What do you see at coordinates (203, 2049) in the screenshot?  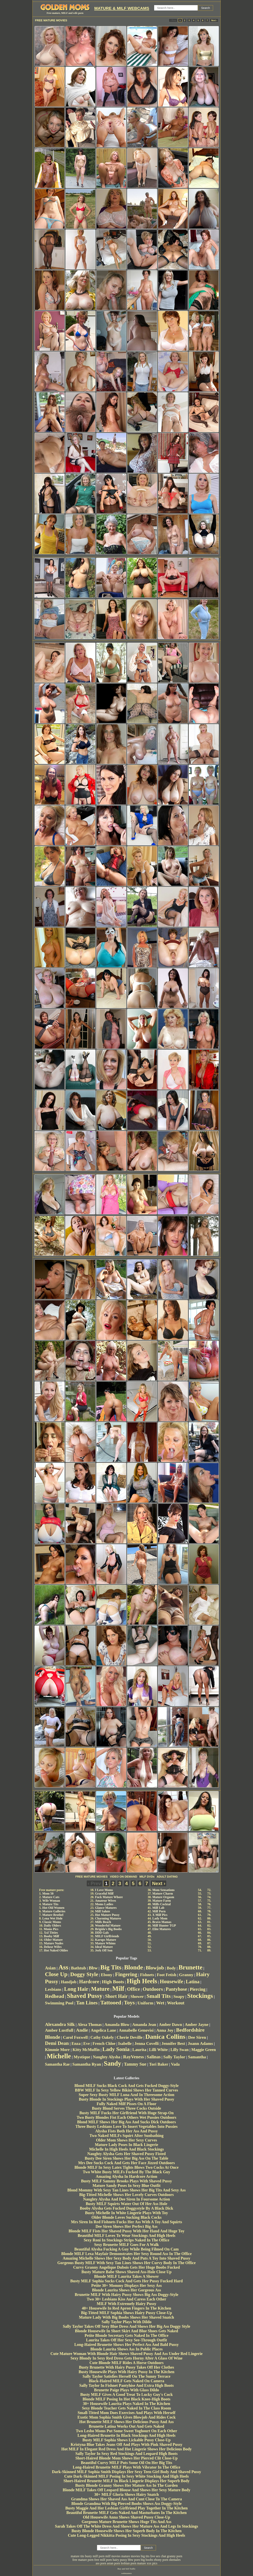 I see `Maggie Green` at bounding box center [203, 2049].